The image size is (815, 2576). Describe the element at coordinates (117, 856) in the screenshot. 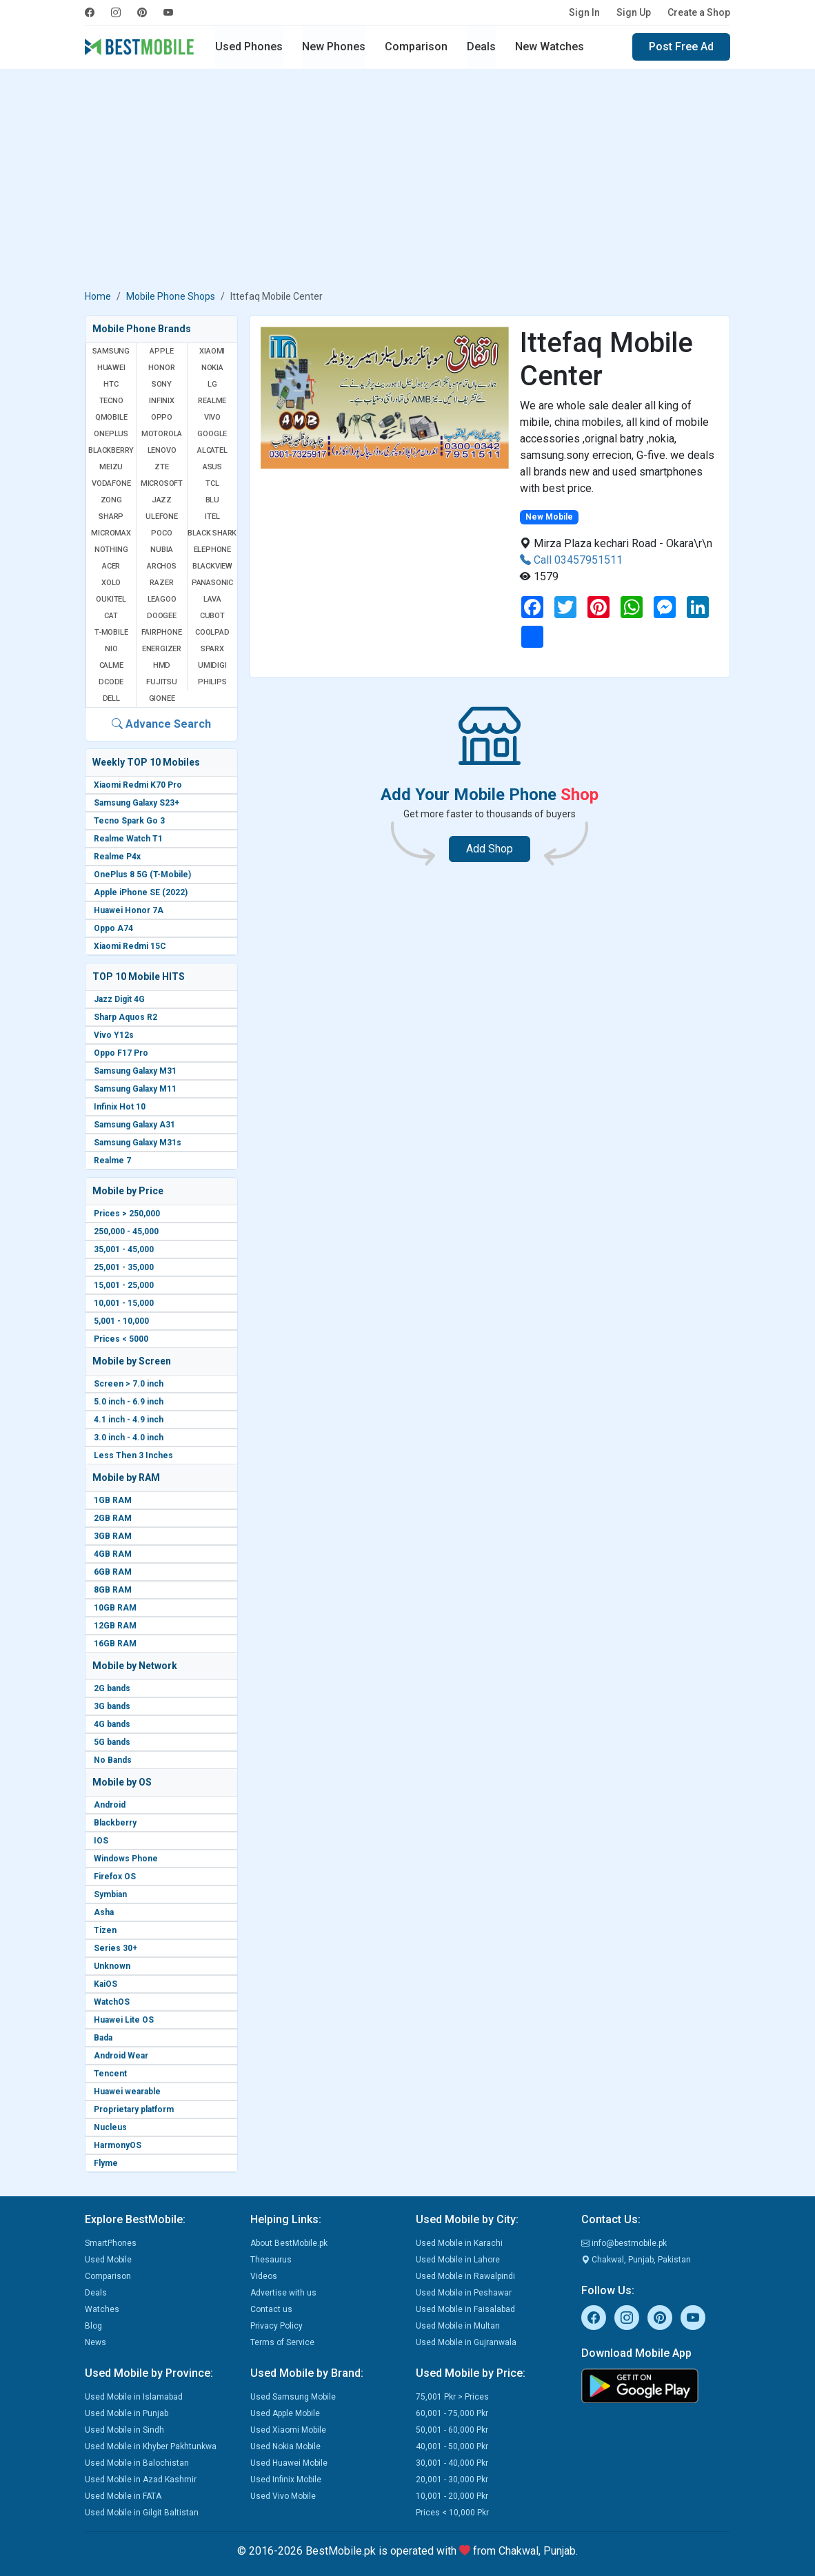

I see `Realme P4x` at that location.